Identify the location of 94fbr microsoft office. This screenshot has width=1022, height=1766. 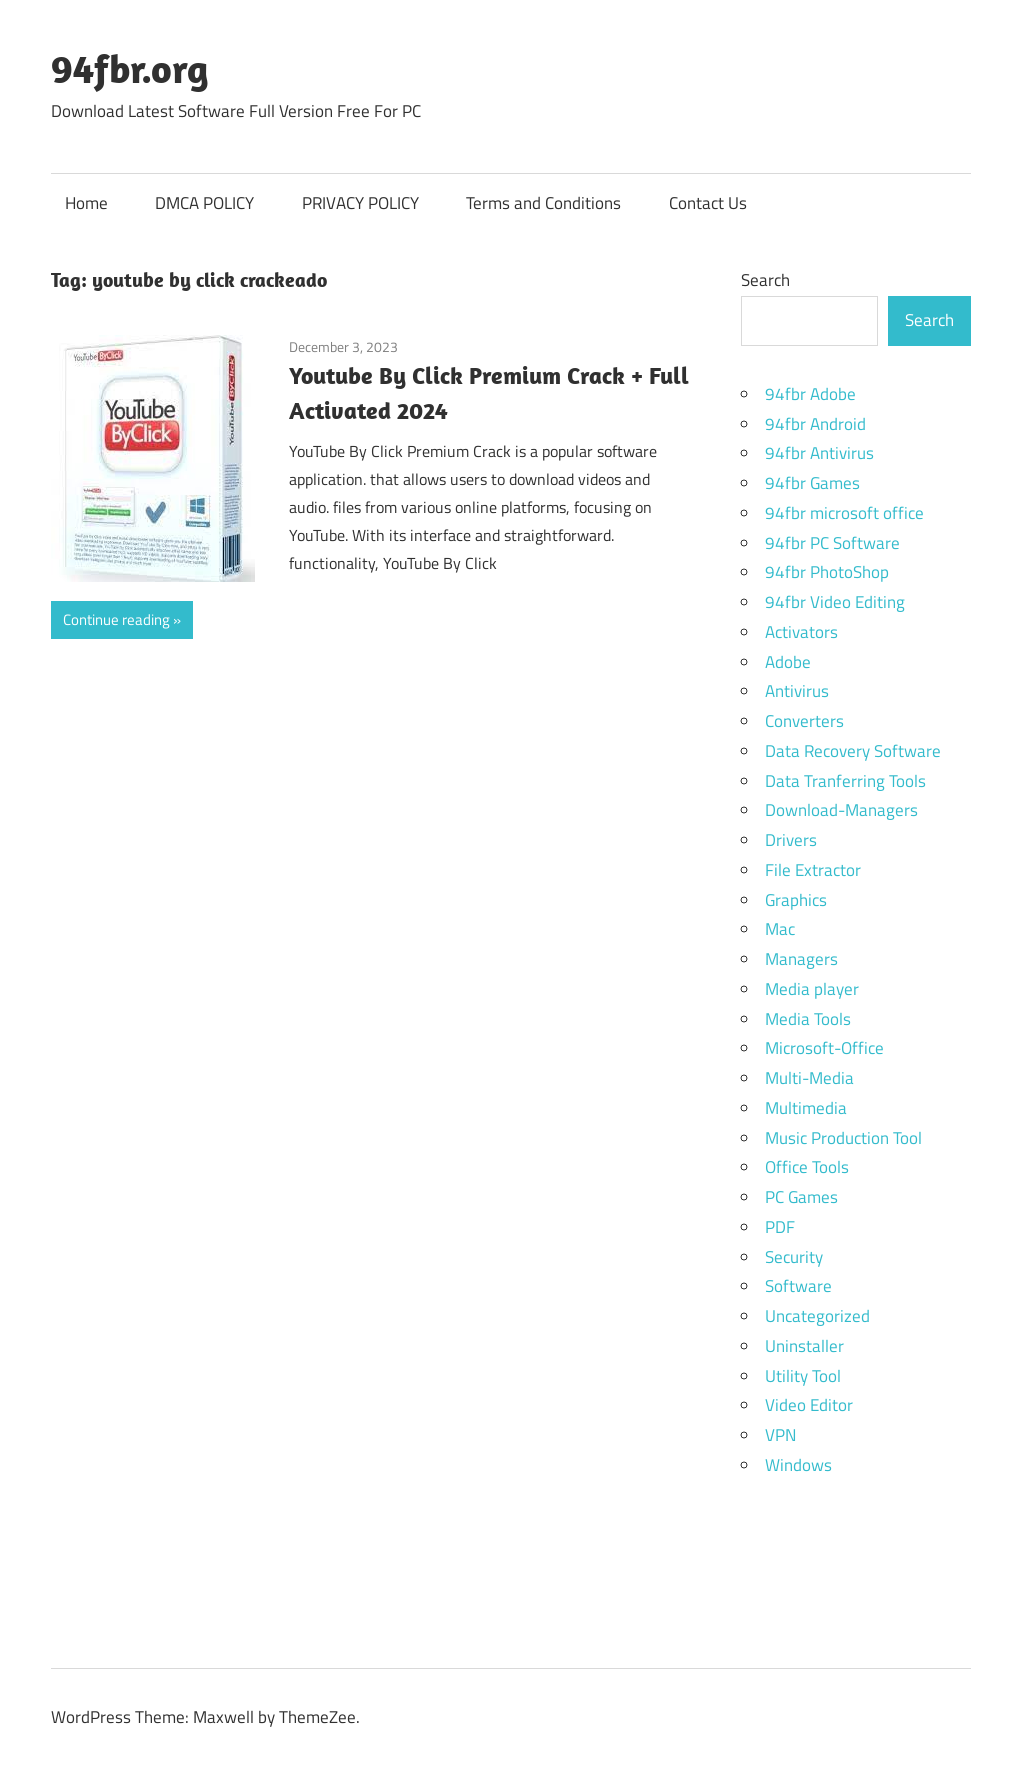
(844, 513).